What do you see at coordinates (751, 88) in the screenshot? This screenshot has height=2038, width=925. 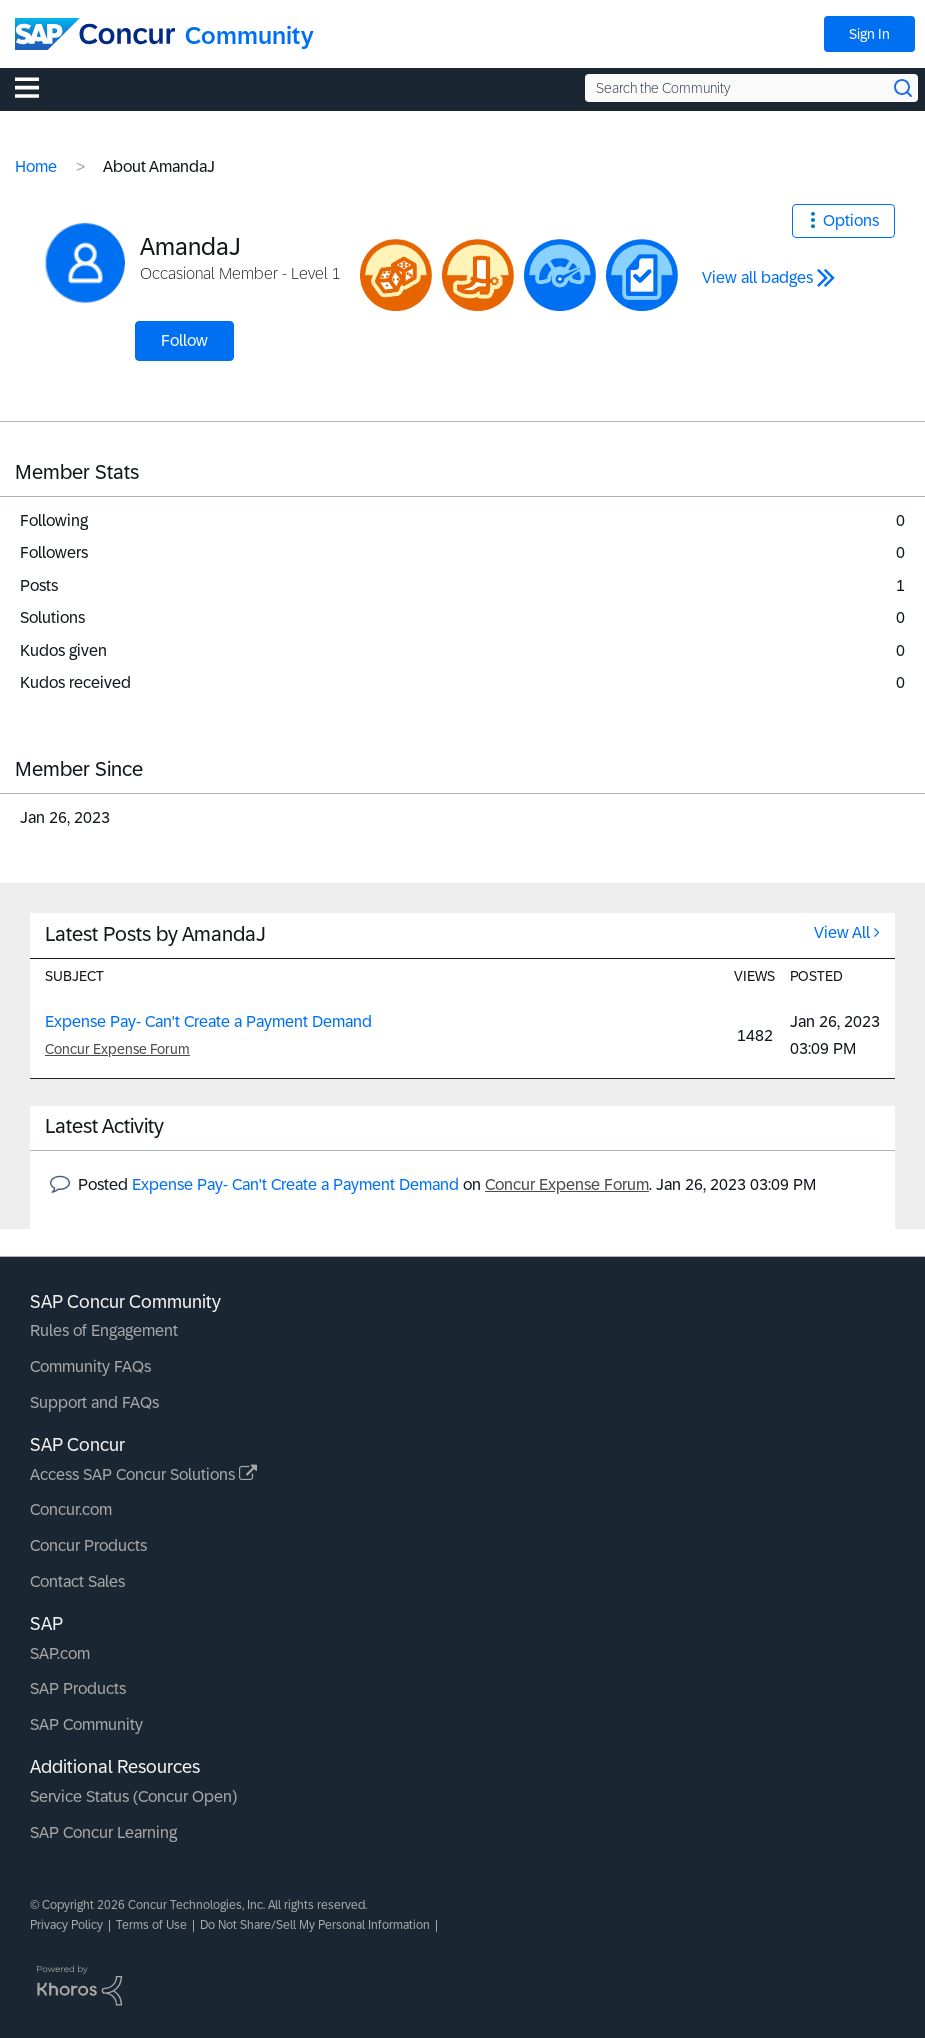 I see `[Search the Community]` at bounding box center [751, 88].